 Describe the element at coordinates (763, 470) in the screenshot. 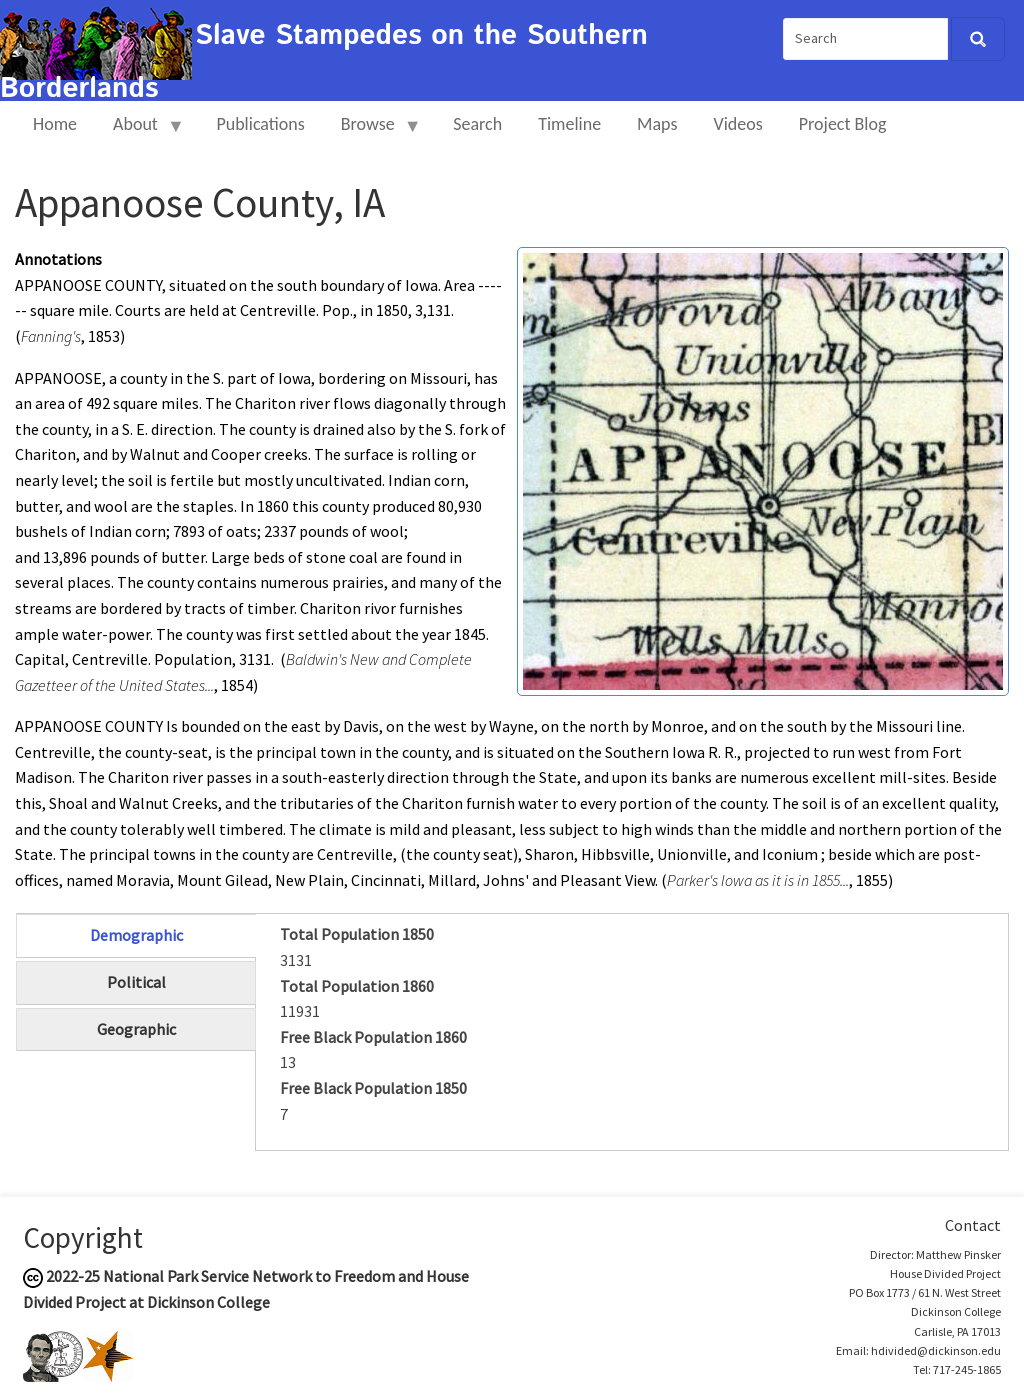

I see `[button]` at that location.